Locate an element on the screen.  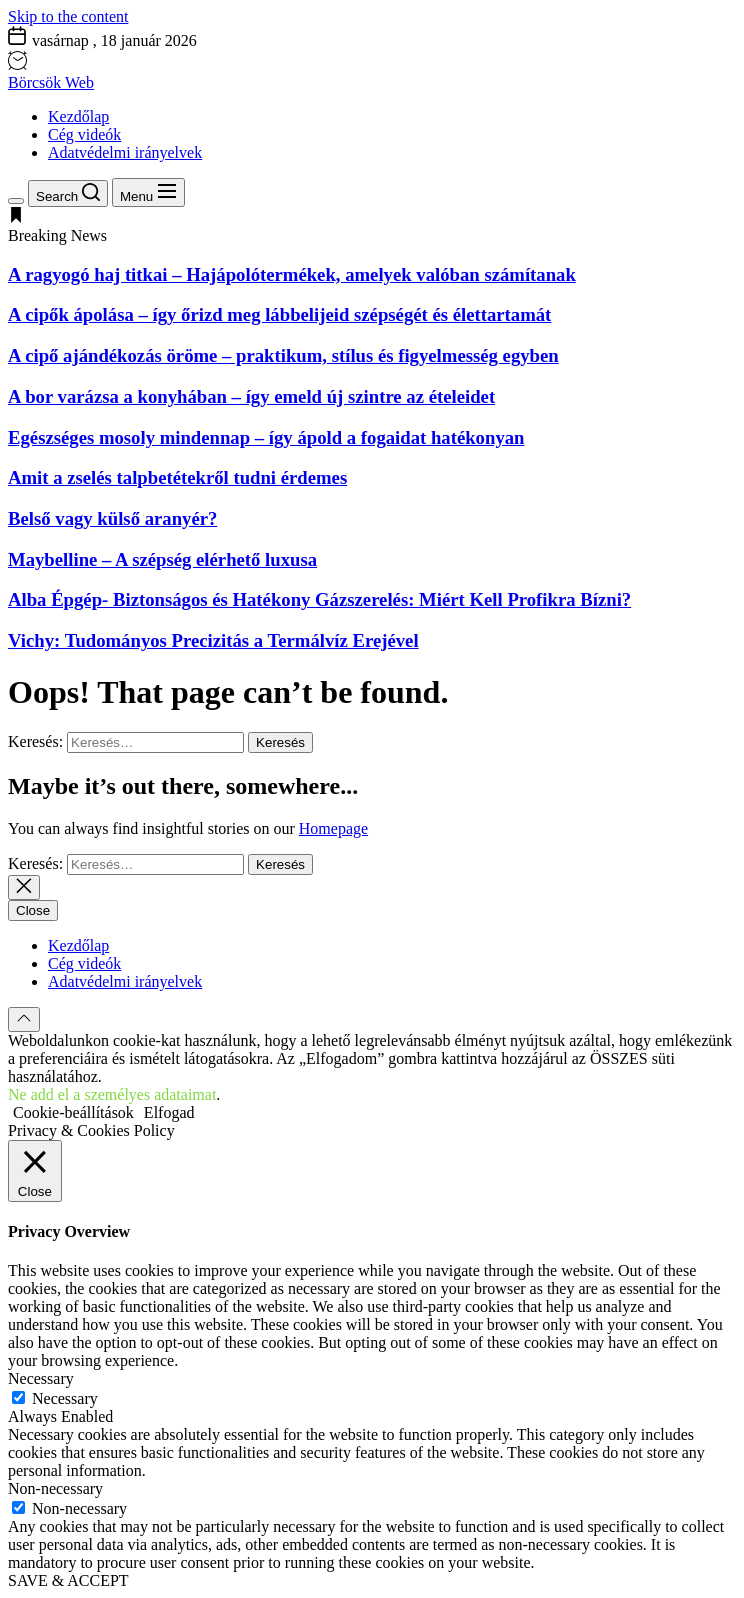
Belső vagy külső aranyér? is located at coordinates (112, 518).